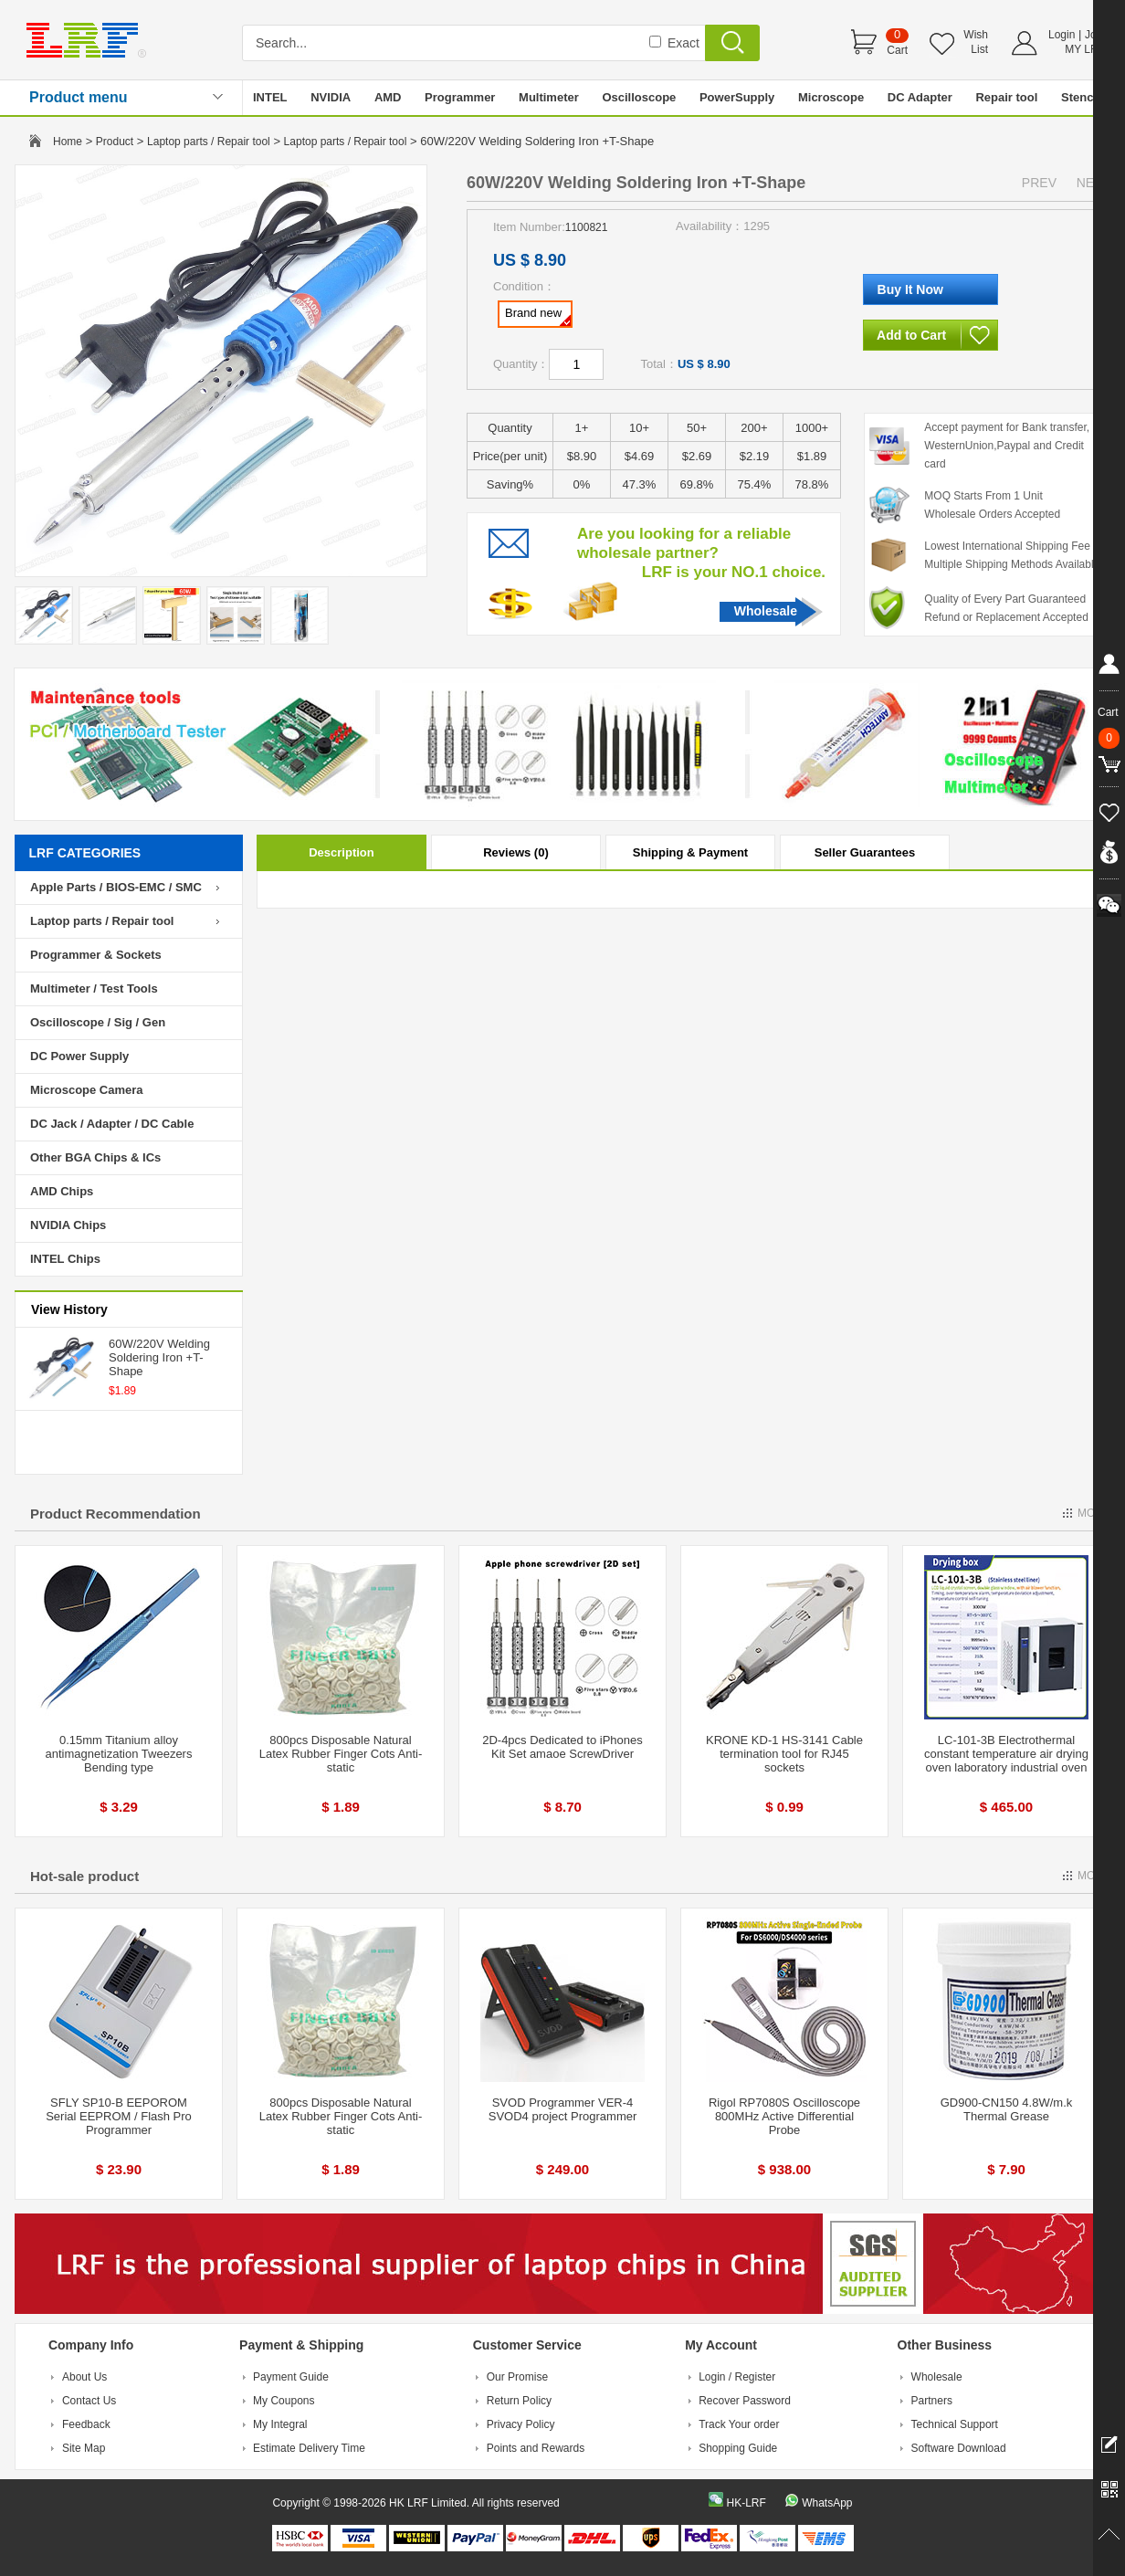 This screenshot has height=2576, width=1125. I want to click on Cart, so click(897, 50).